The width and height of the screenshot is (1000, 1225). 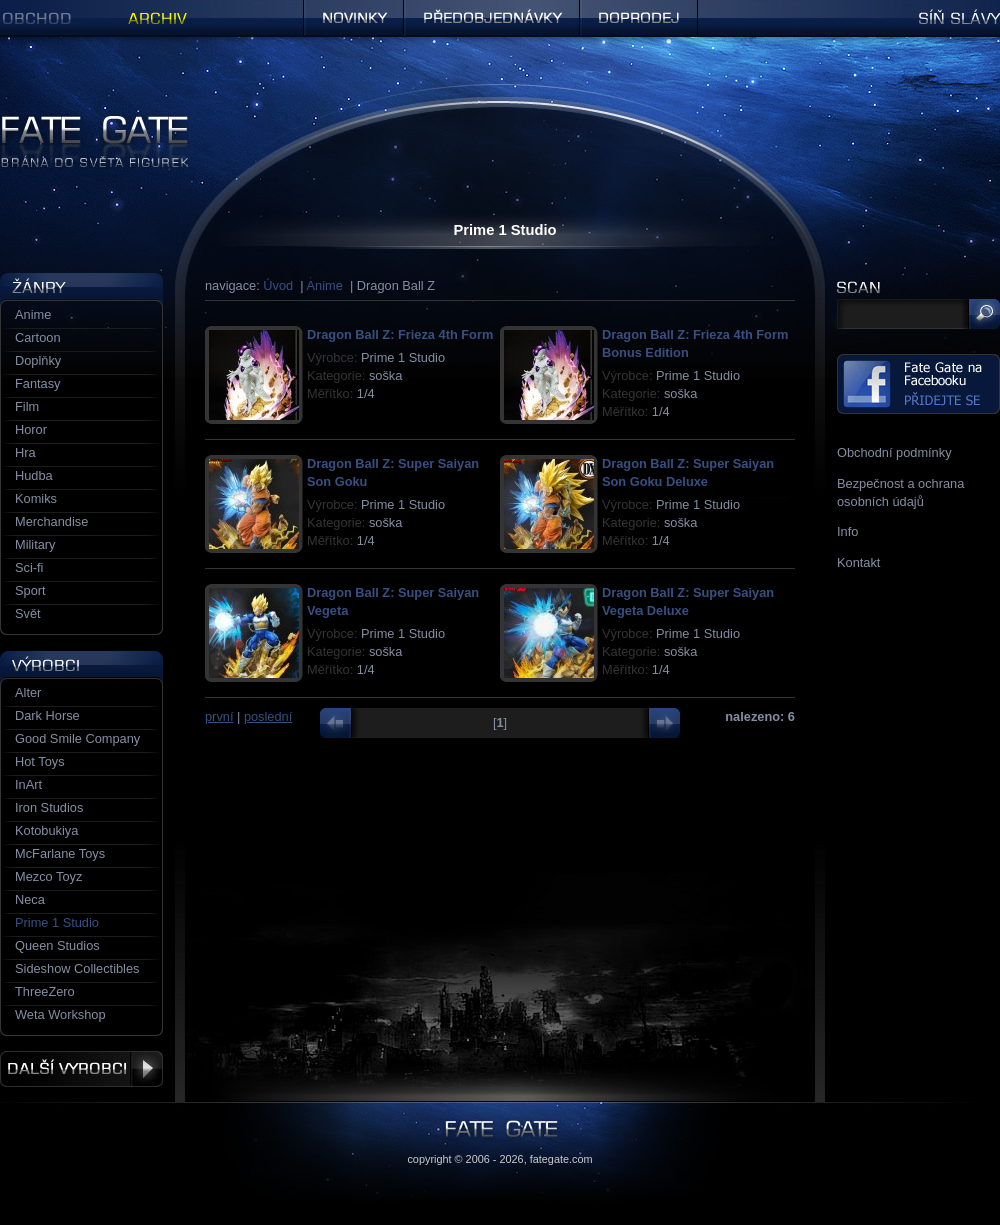 What do you see at coordinates (28, 692) in the screenshot?
I see `Alter` at bounding box center [28, 692].